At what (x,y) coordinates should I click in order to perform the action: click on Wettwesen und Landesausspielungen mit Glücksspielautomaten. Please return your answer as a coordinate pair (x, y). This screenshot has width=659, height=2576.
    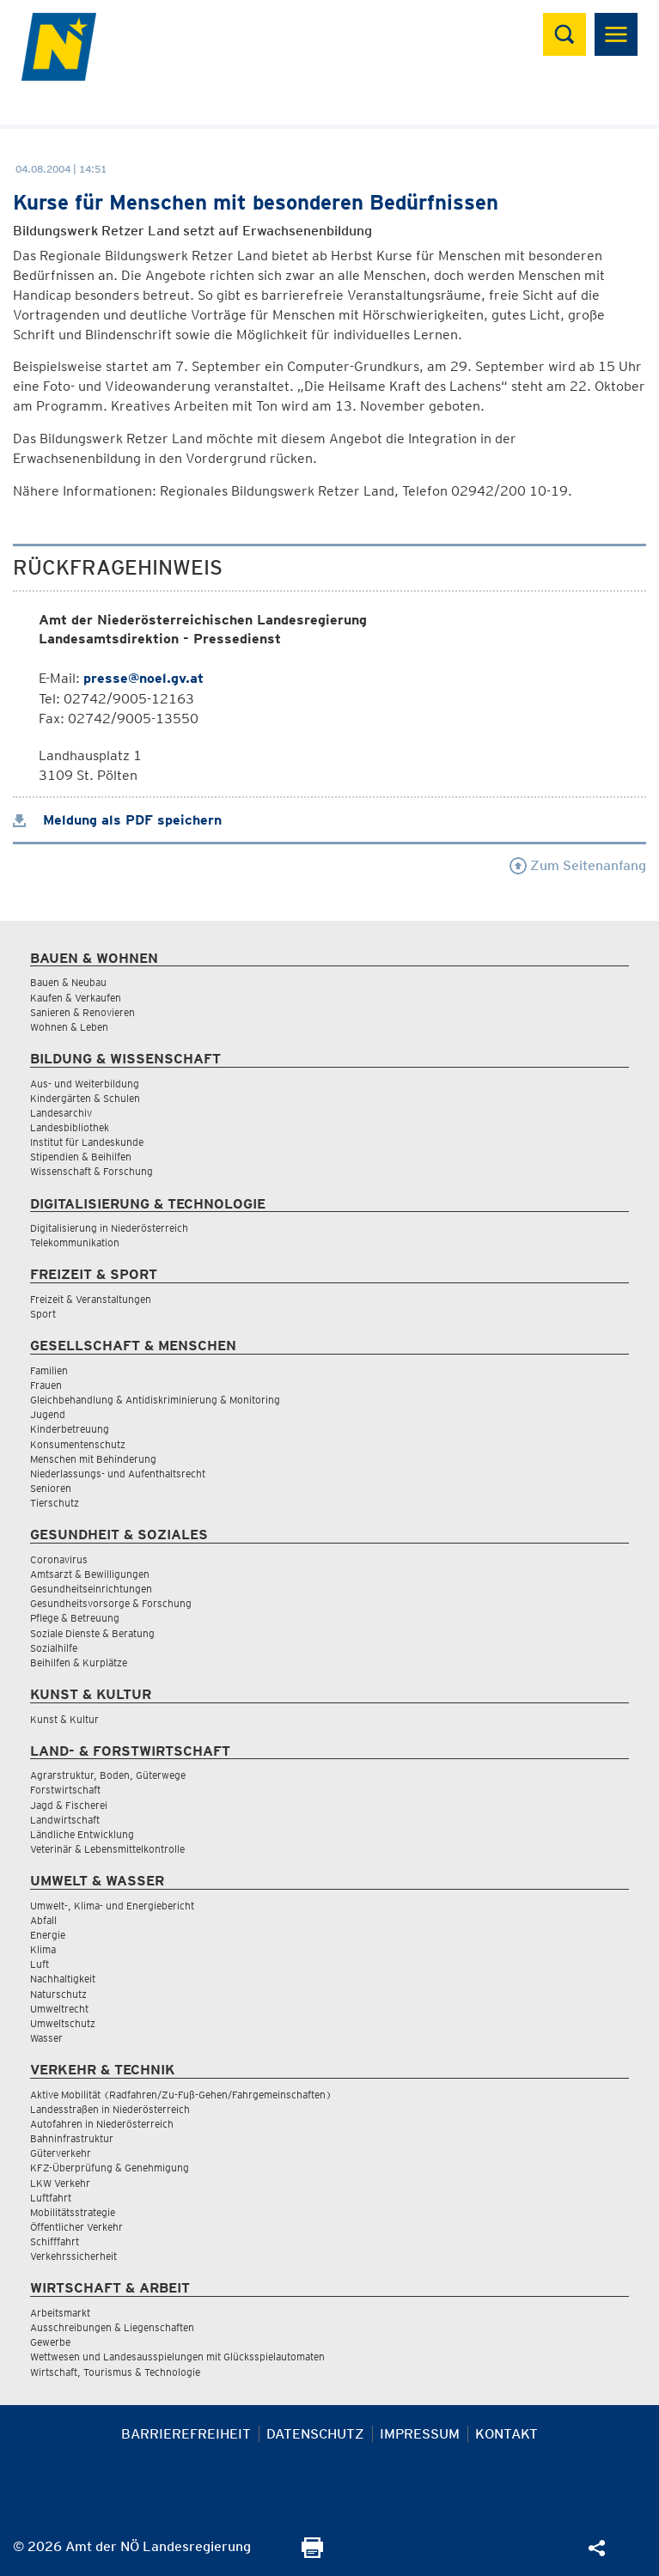
    Looking at the image, I should click on (177, 2356).